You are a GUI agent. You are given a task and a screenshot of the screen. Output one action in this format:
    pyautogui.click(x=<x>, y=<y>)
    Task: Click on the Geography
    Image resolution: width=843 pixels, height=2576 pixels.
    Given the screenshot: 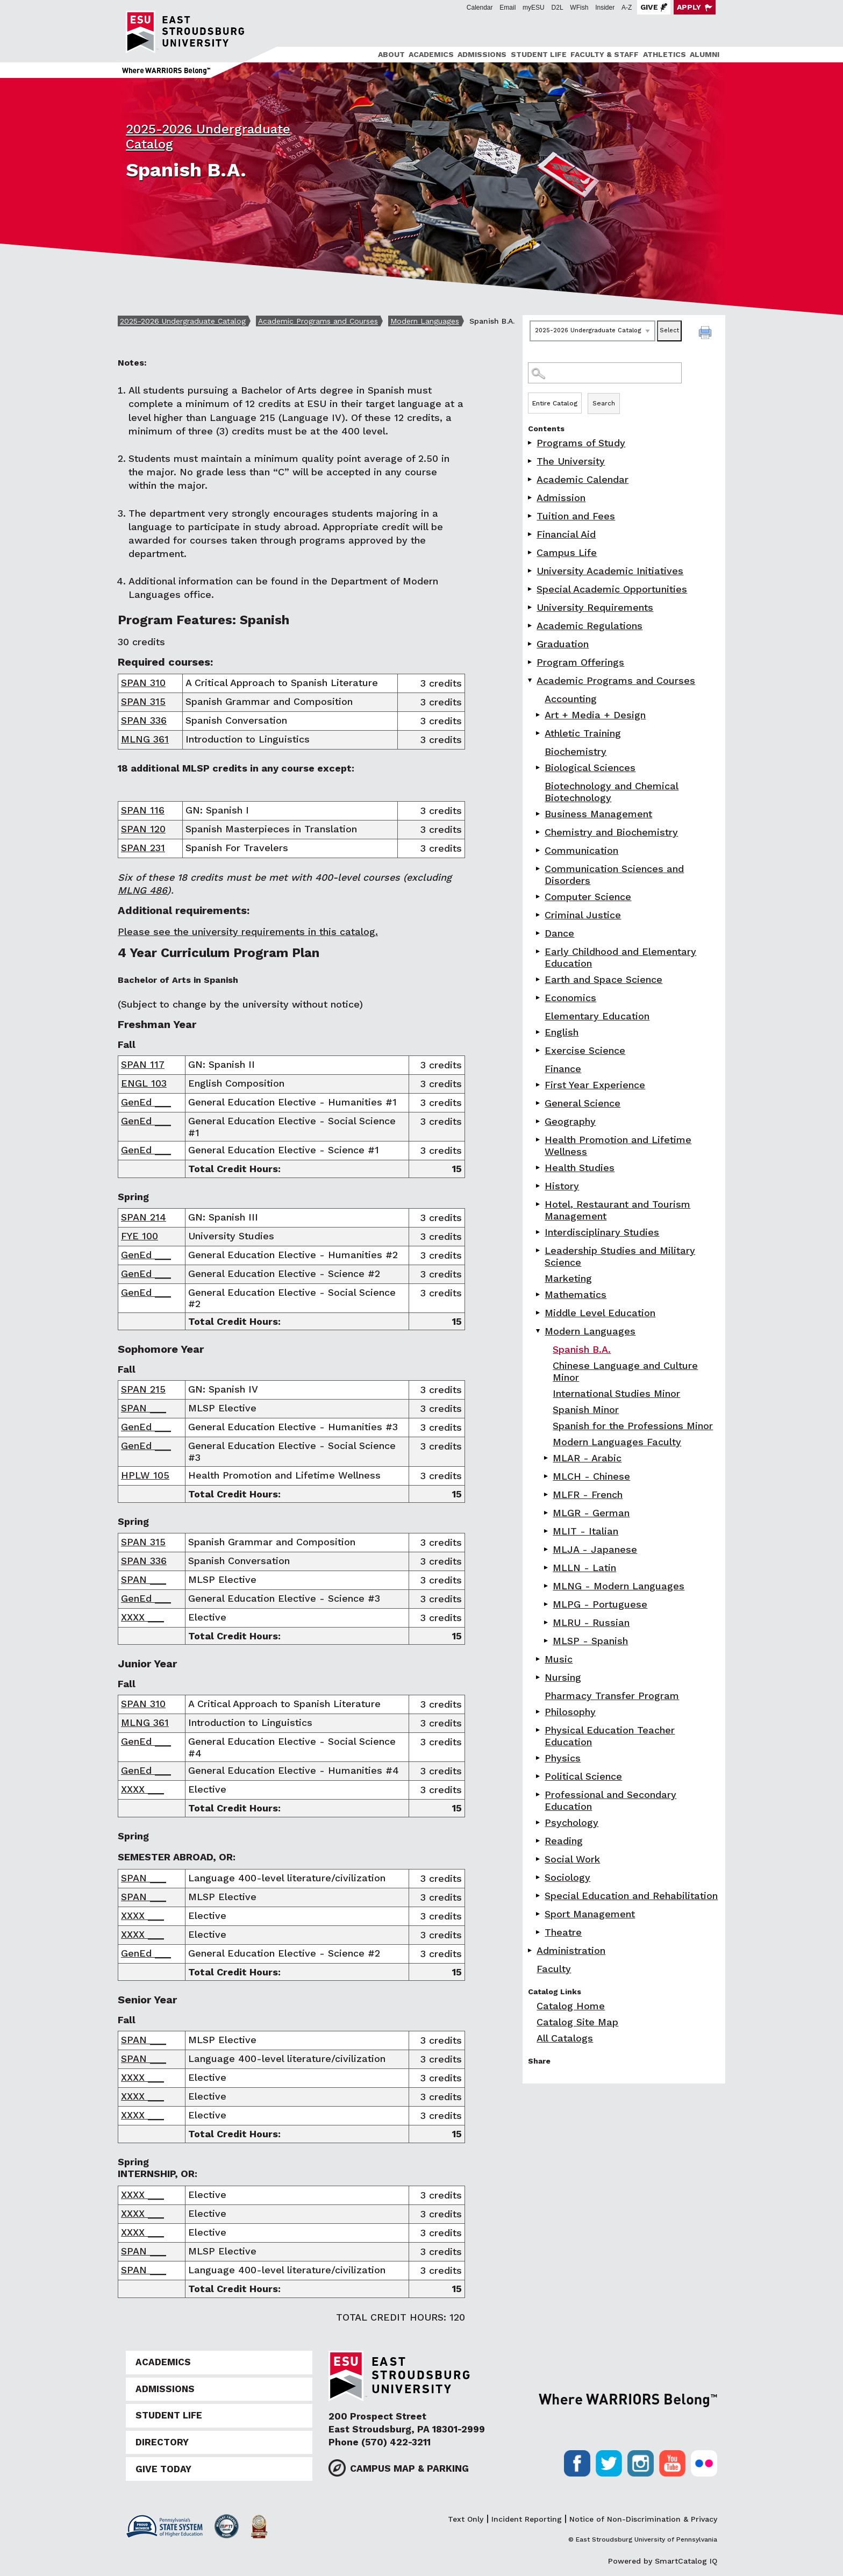 What is the action you would take?
    pyautogui.click(x=570, y=1121)
    